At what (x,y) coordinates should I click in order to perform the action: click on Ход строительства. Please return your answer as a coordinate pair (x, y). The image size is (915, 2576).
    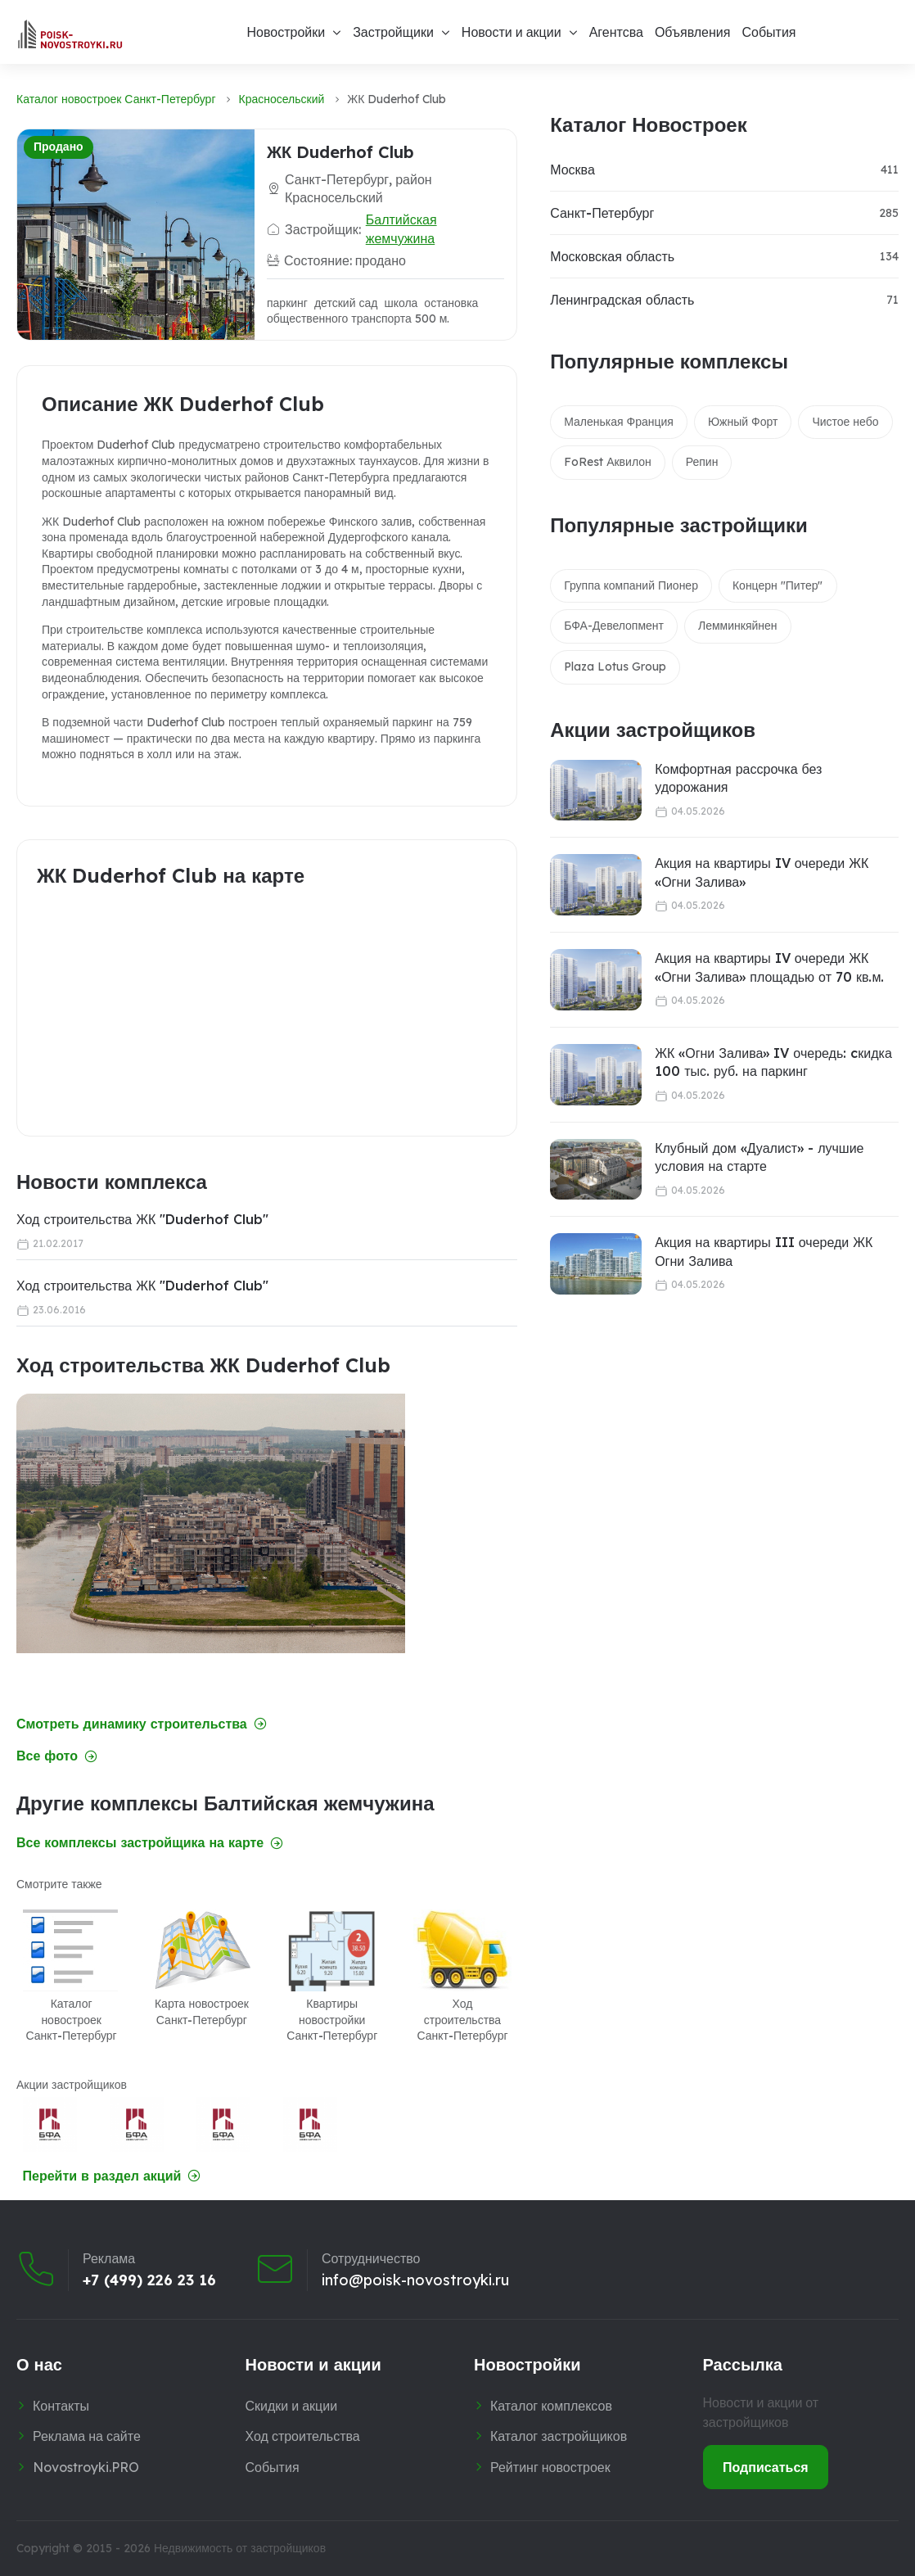
    Looking at the image, I should click on (303, 2436).